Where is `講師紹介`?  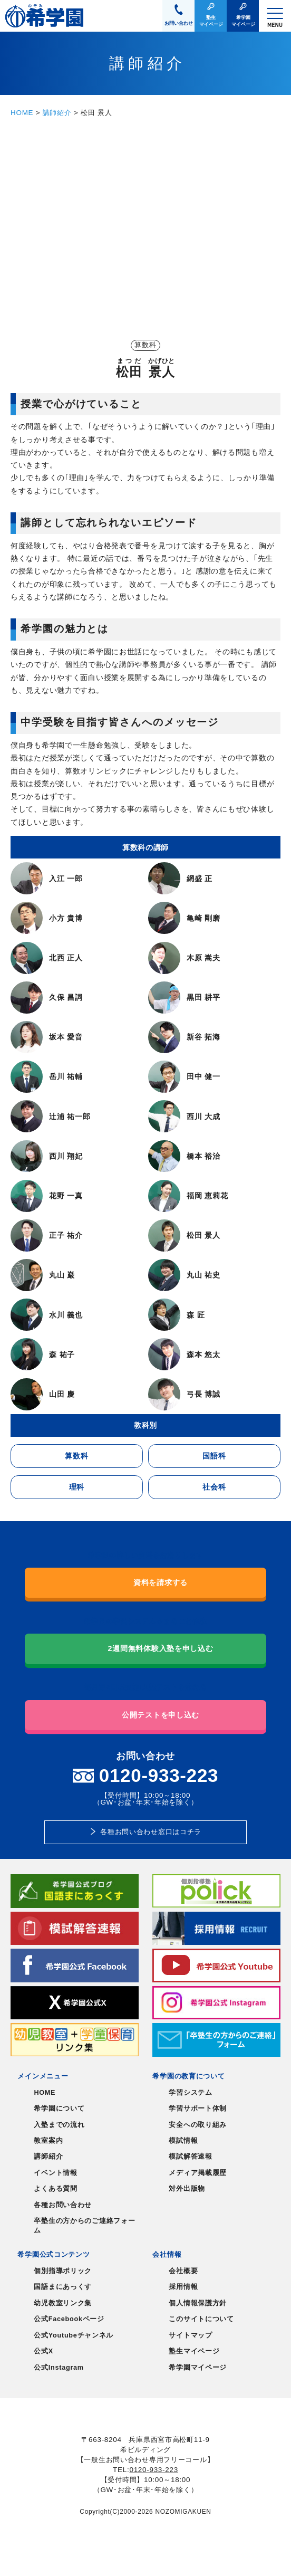
講師紹介 is located at coordinates (57, 113).